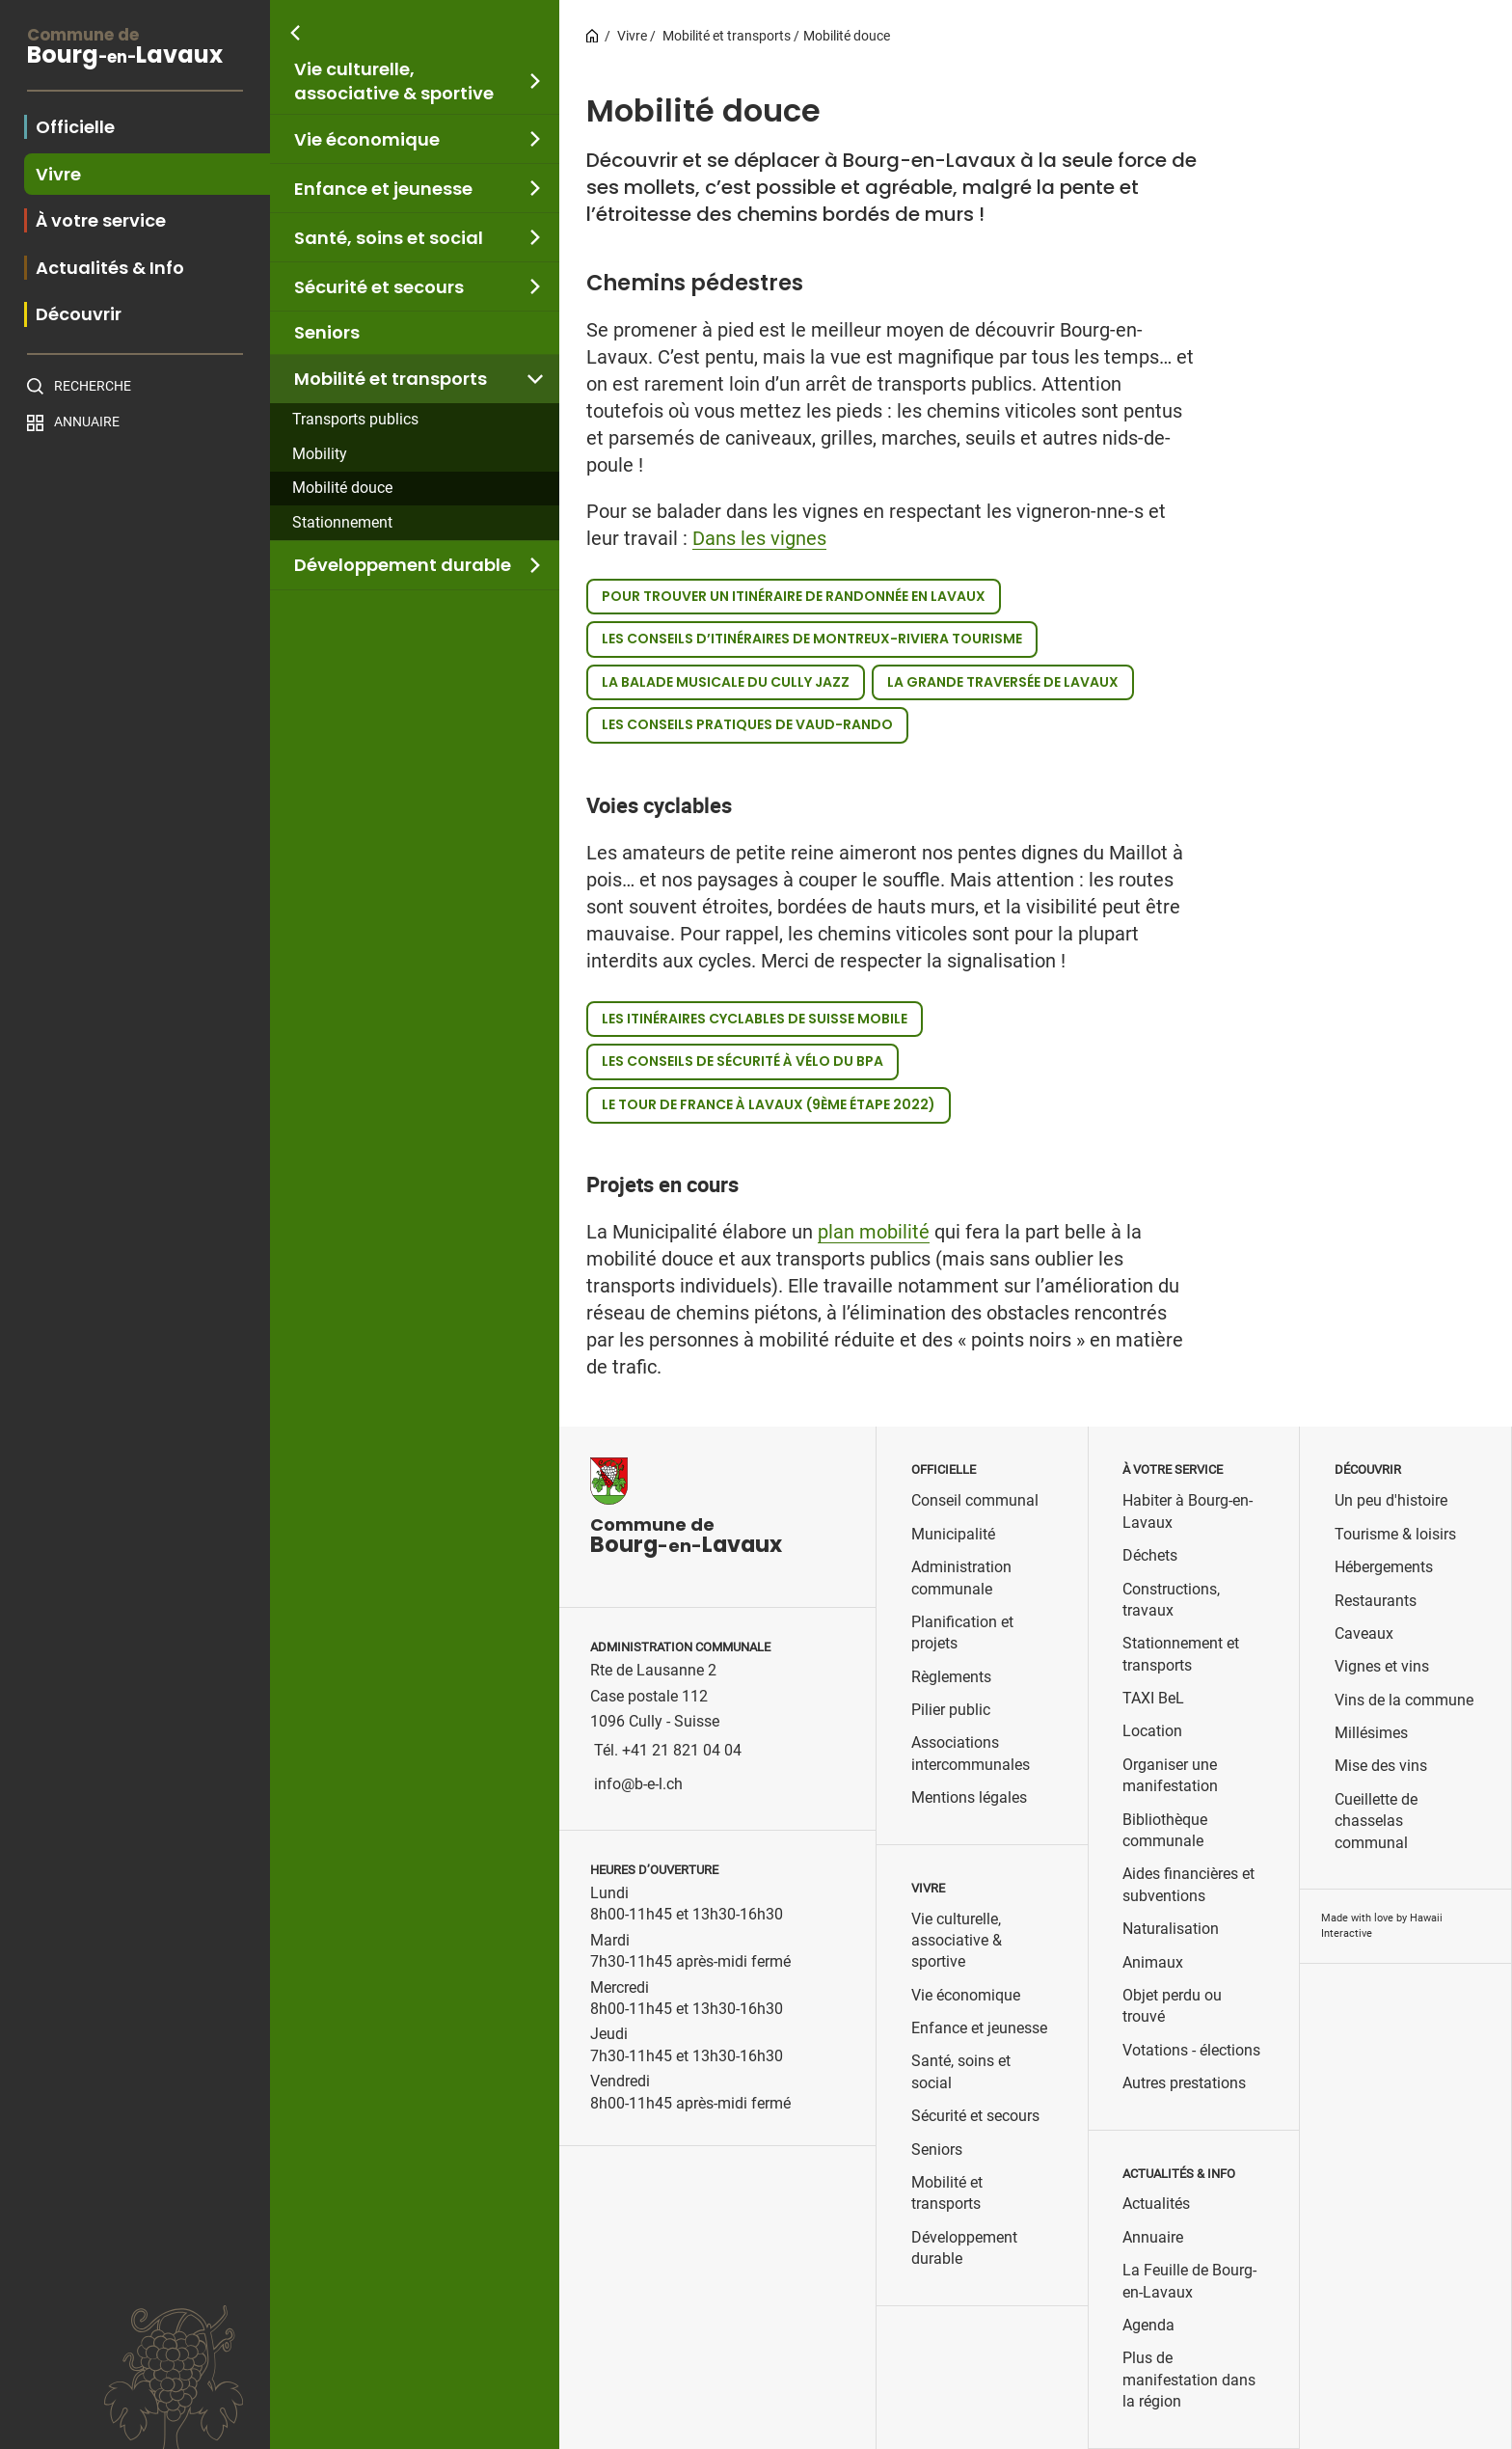 The image size is (1512, 2449). I want to click on Mobility, so click(319, 454).